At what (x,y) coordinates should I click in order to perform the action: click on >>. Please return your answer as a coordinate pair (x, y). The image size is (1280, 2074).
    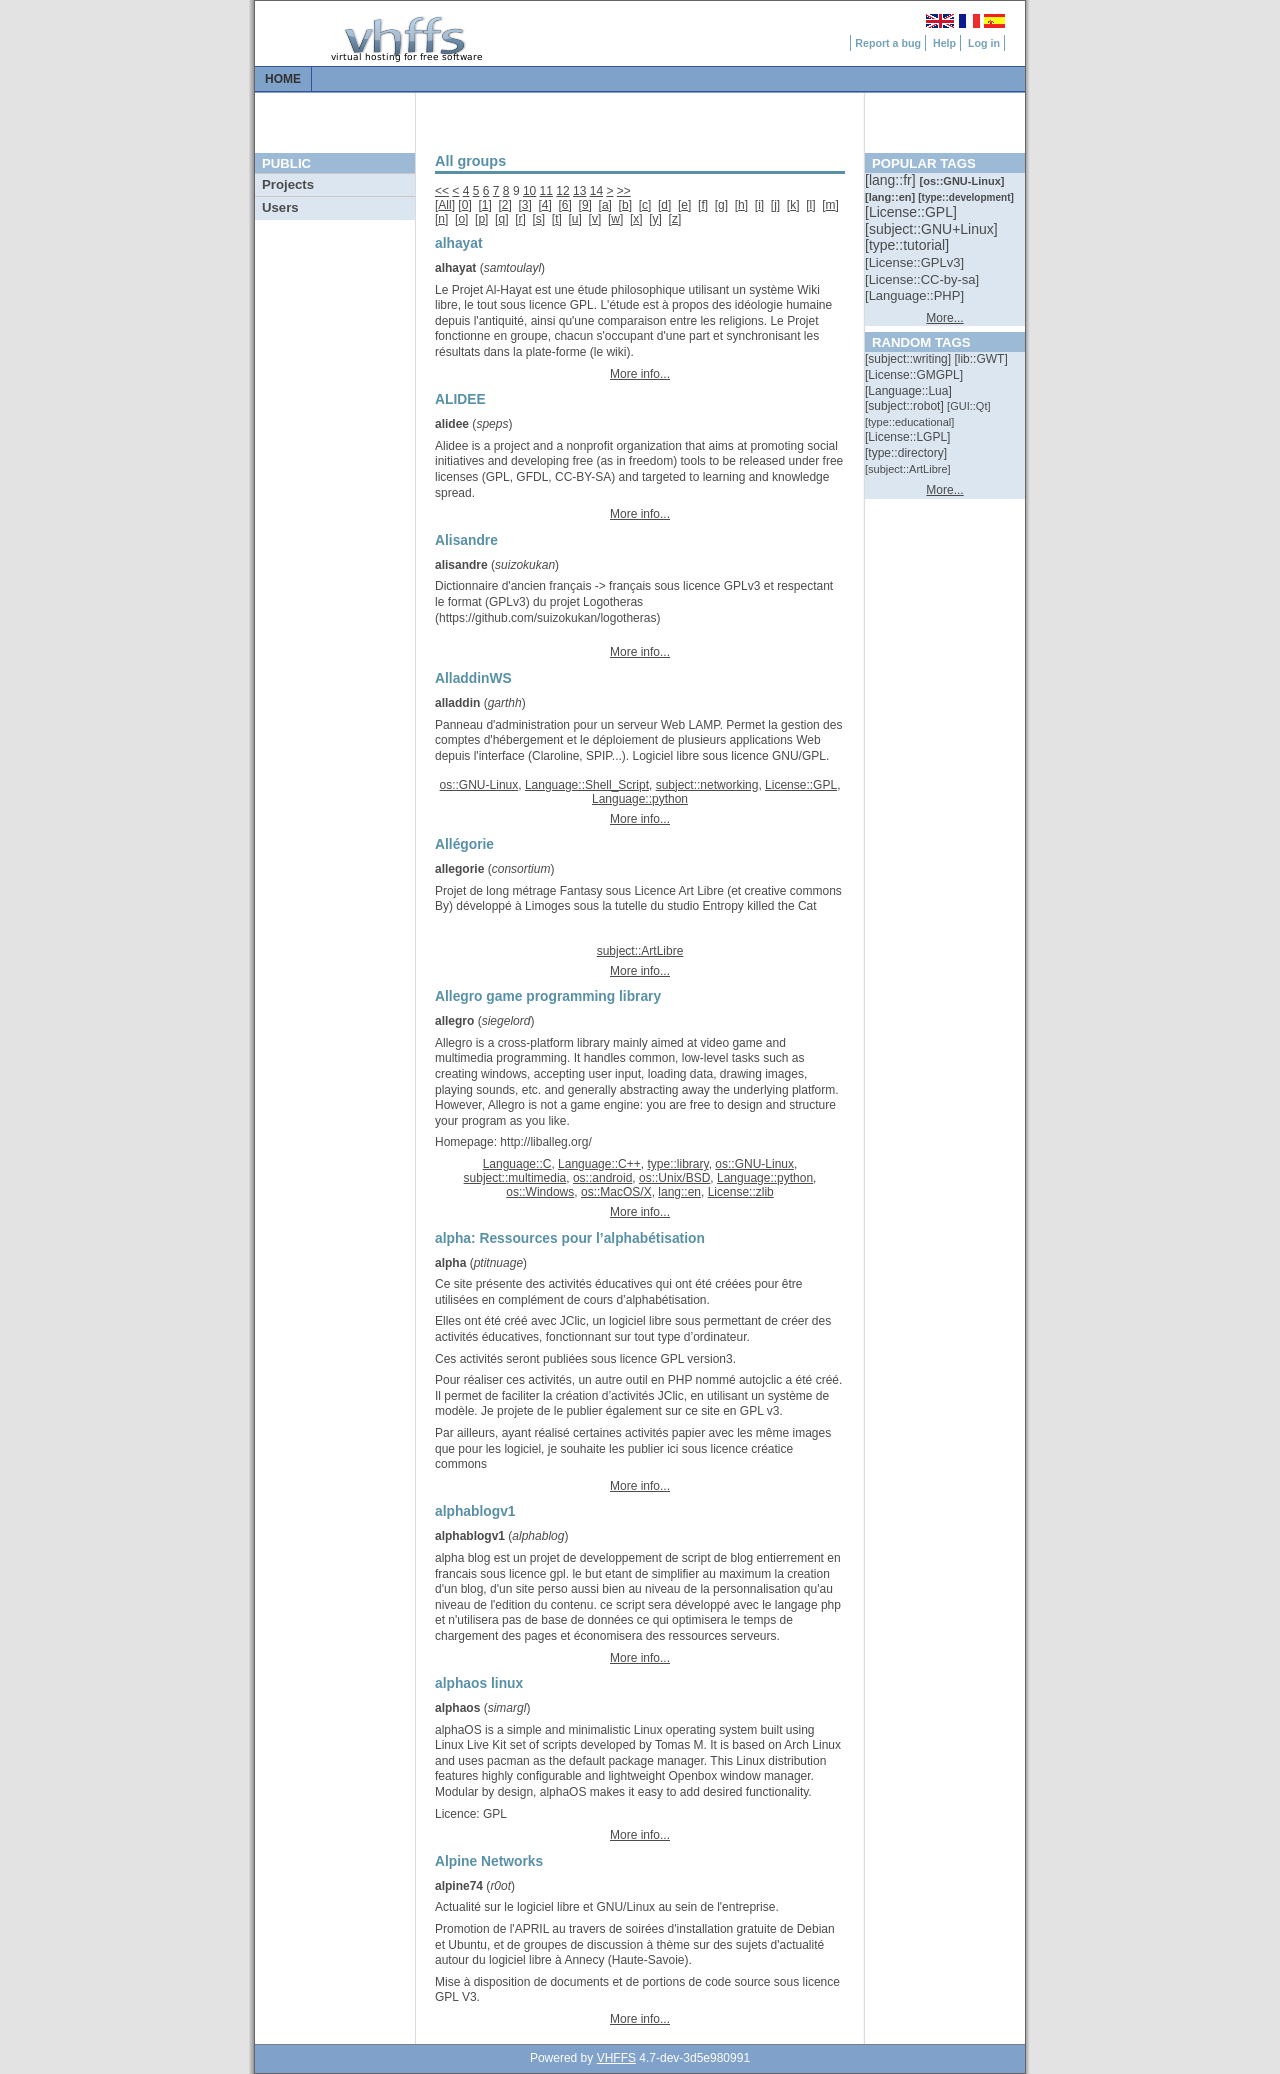
    Looking at the image, I should click on (624, 191).